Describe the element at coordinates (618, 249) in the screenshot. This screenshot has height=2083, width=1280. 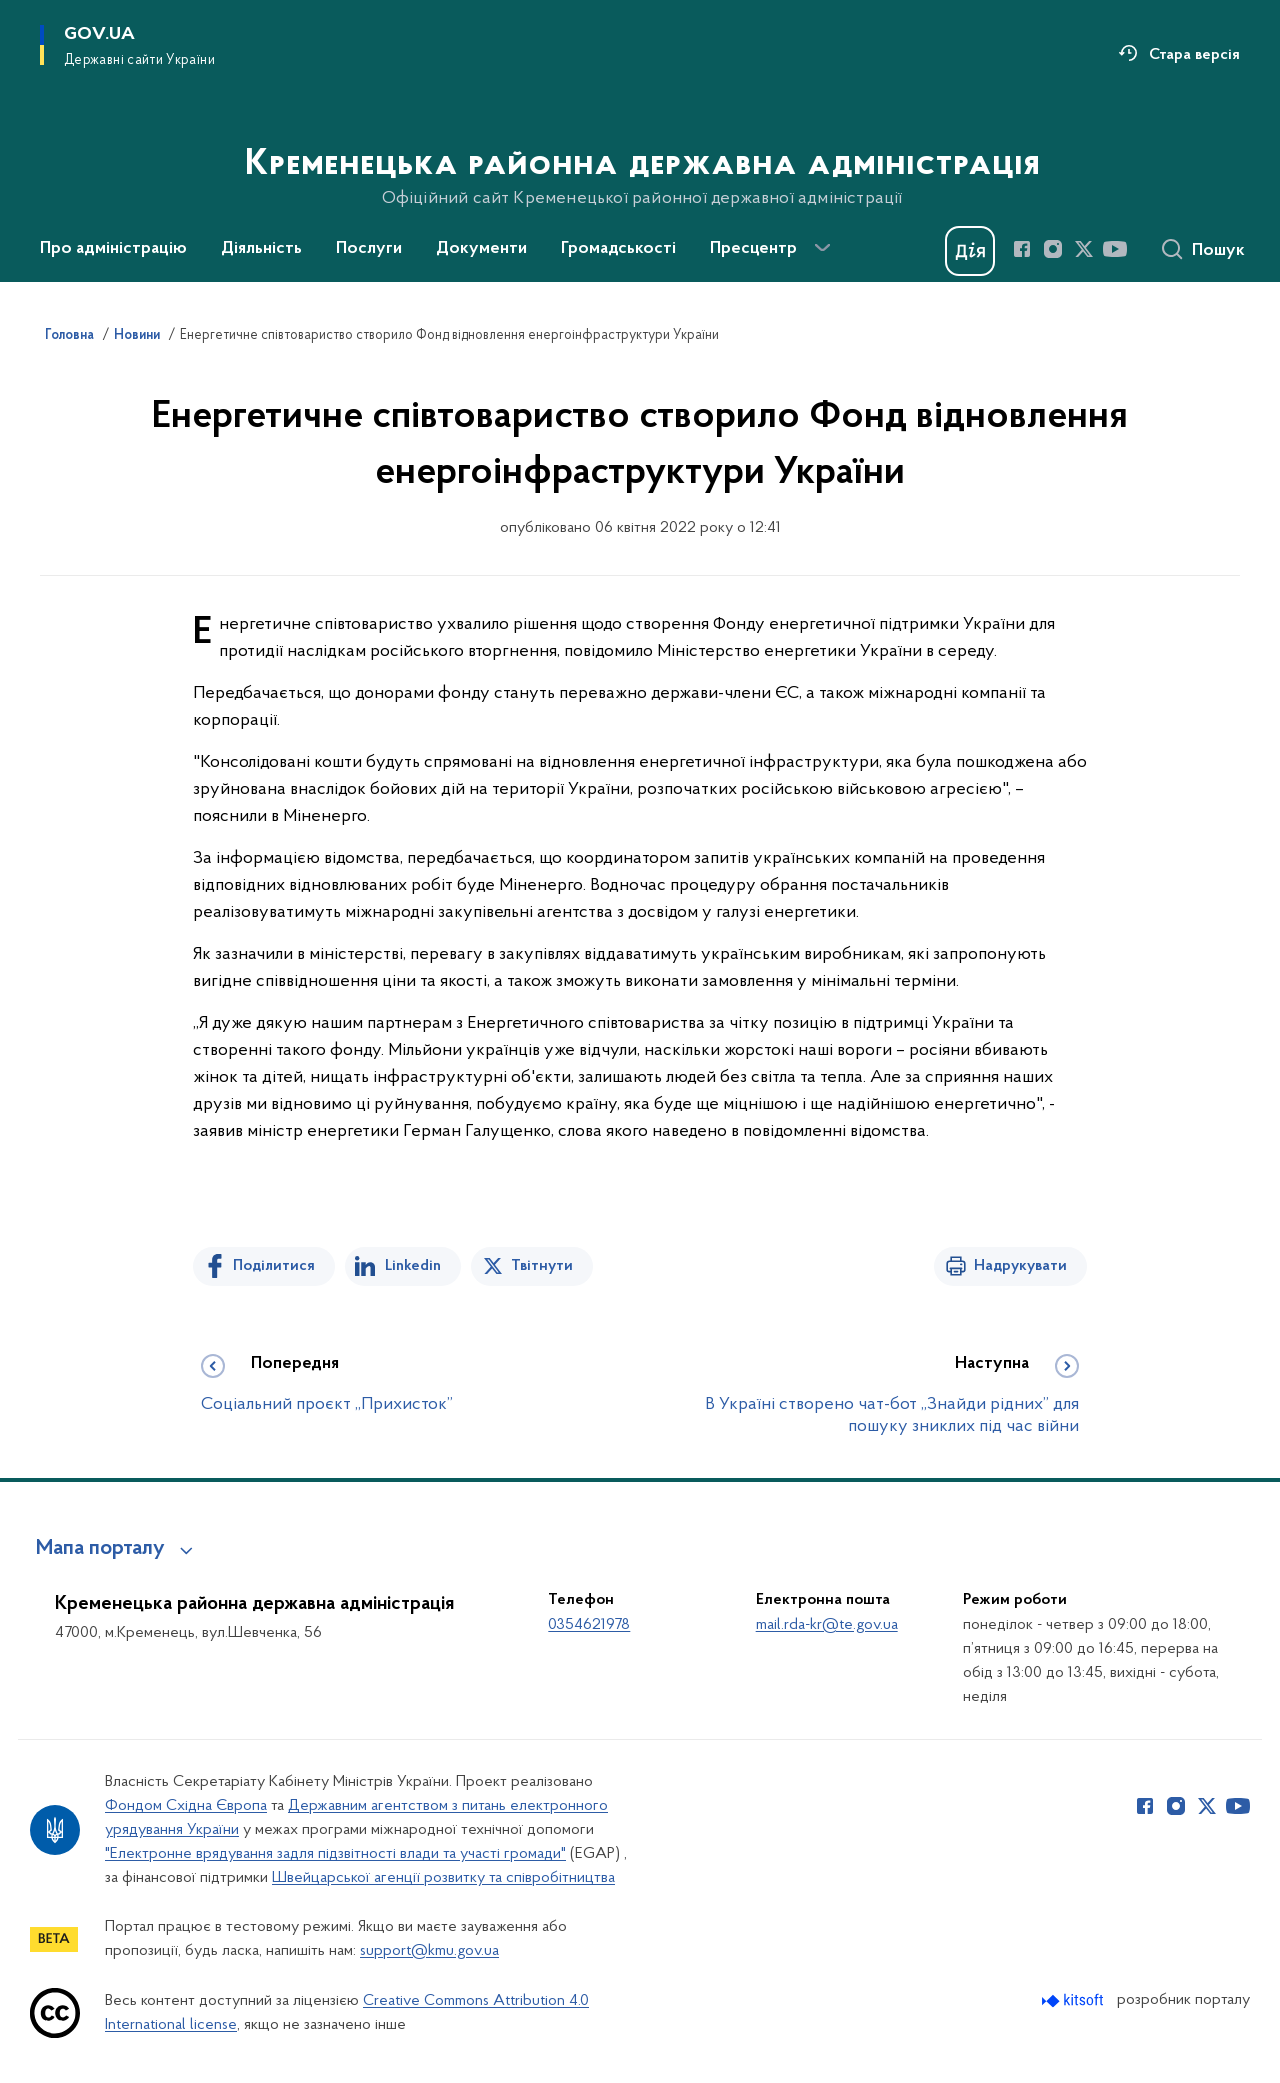
I see `Громадськості [button]` at that location.